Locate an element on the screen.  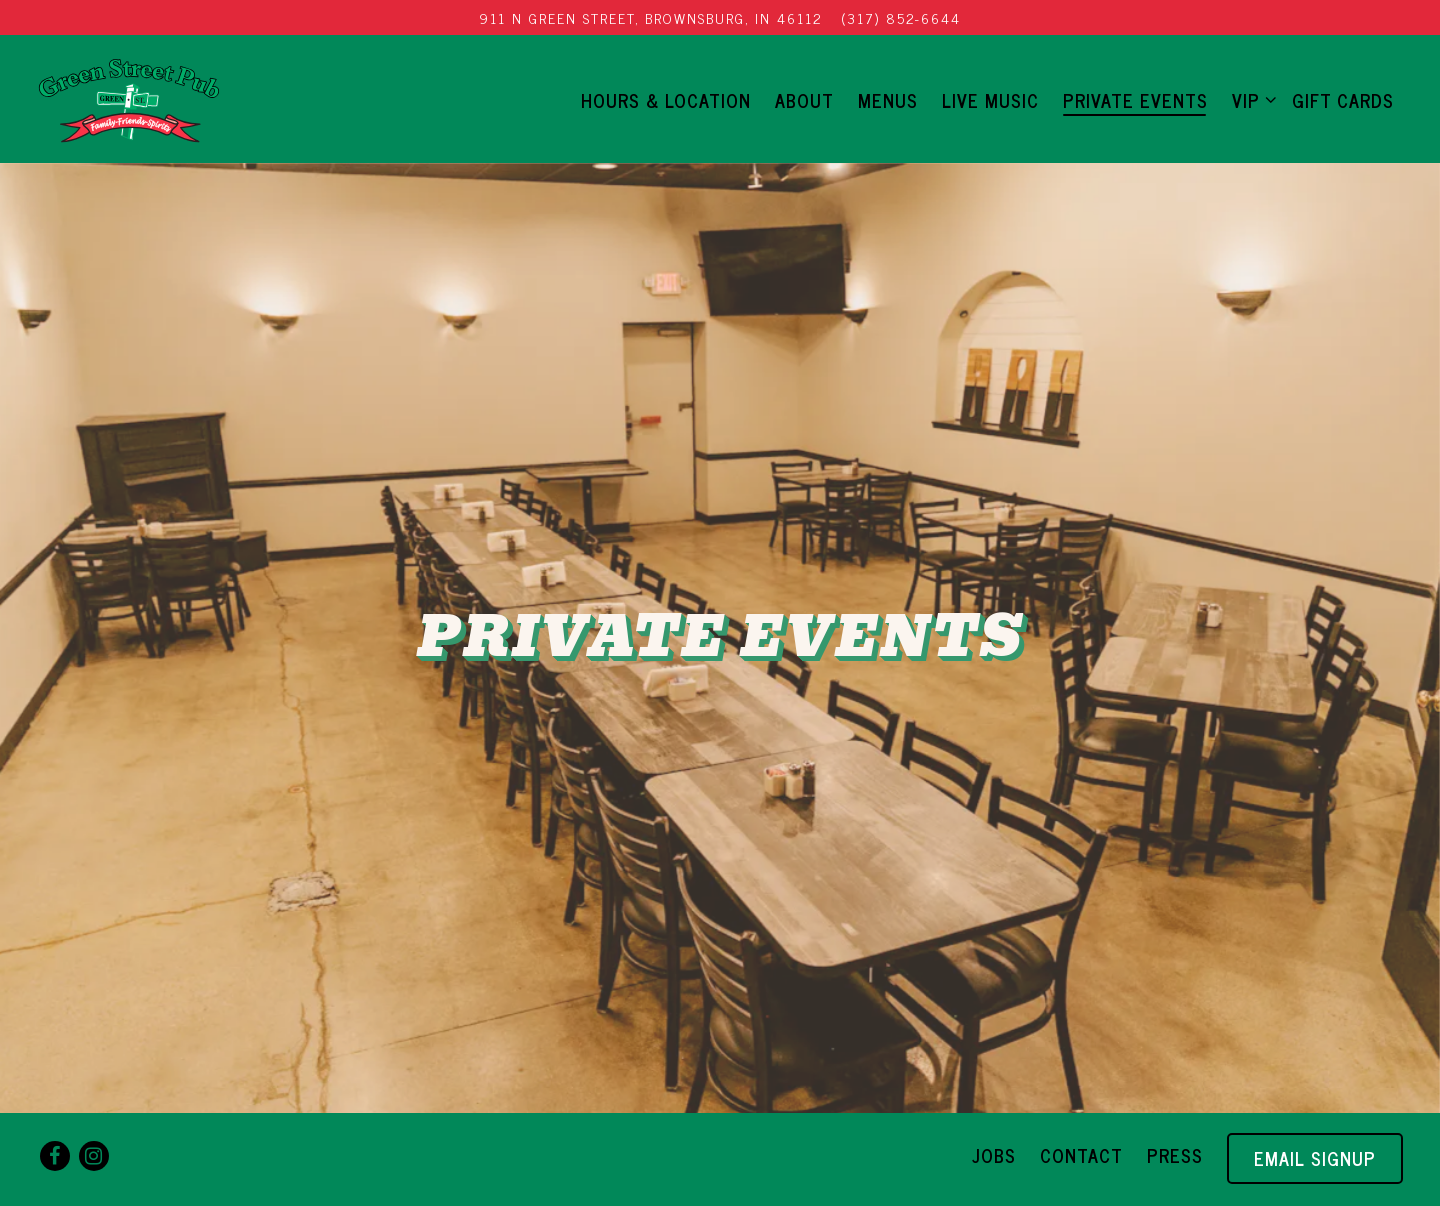
Press is located at coordinates (1175, 1155).